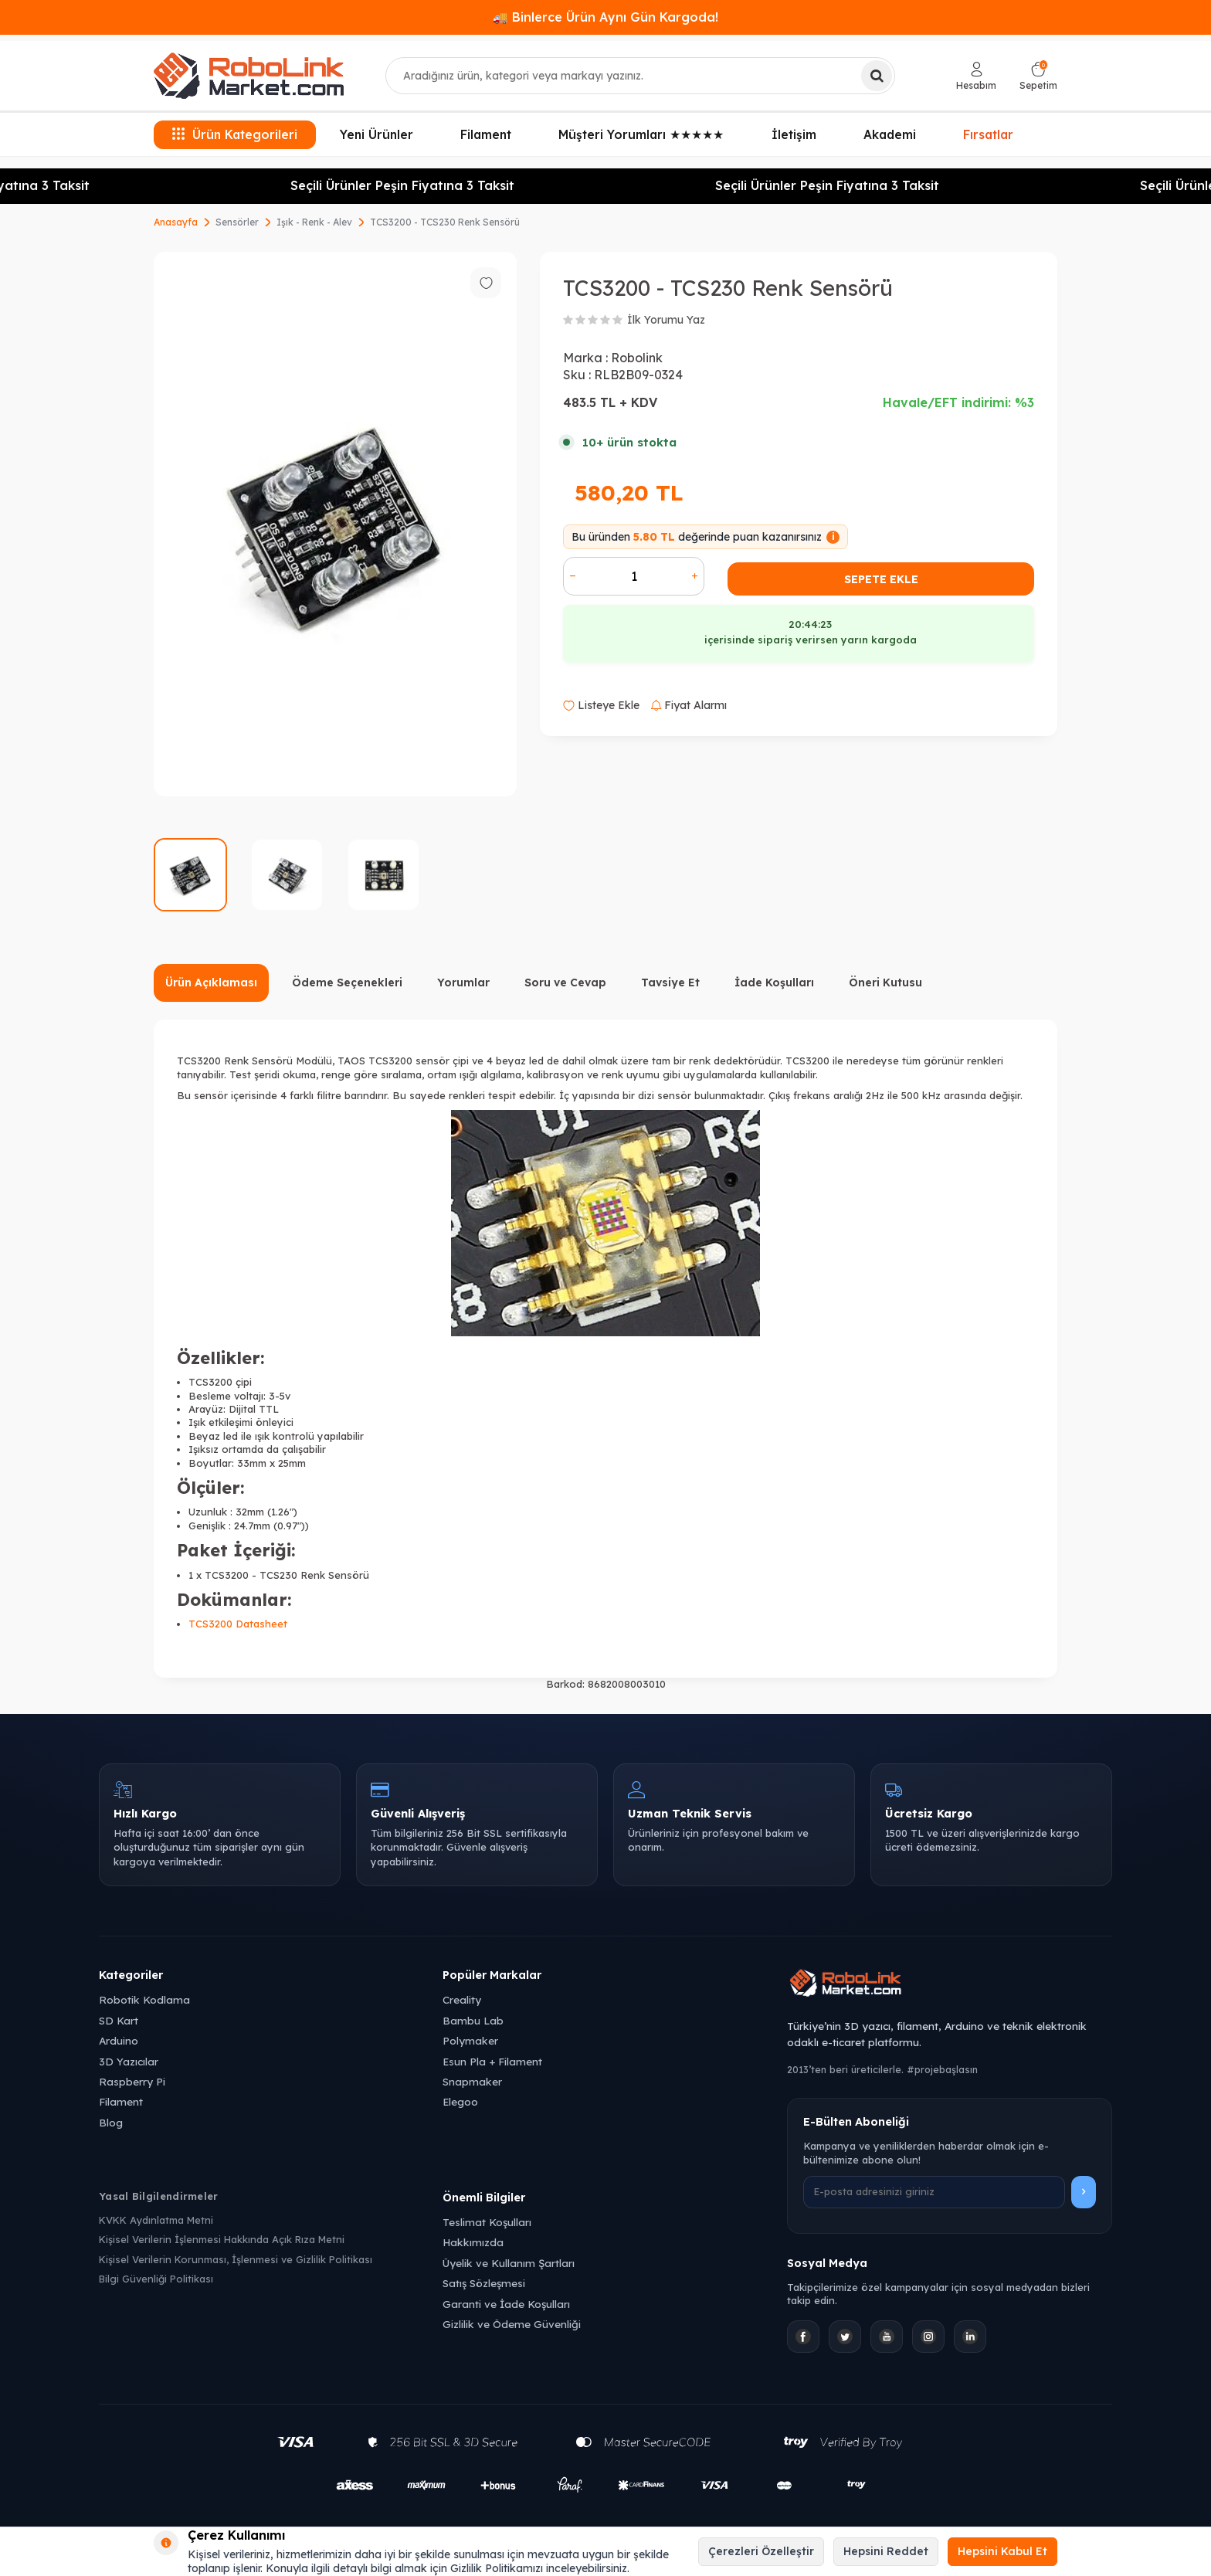  I want to click on İade Koşulları, so click(774, 982).